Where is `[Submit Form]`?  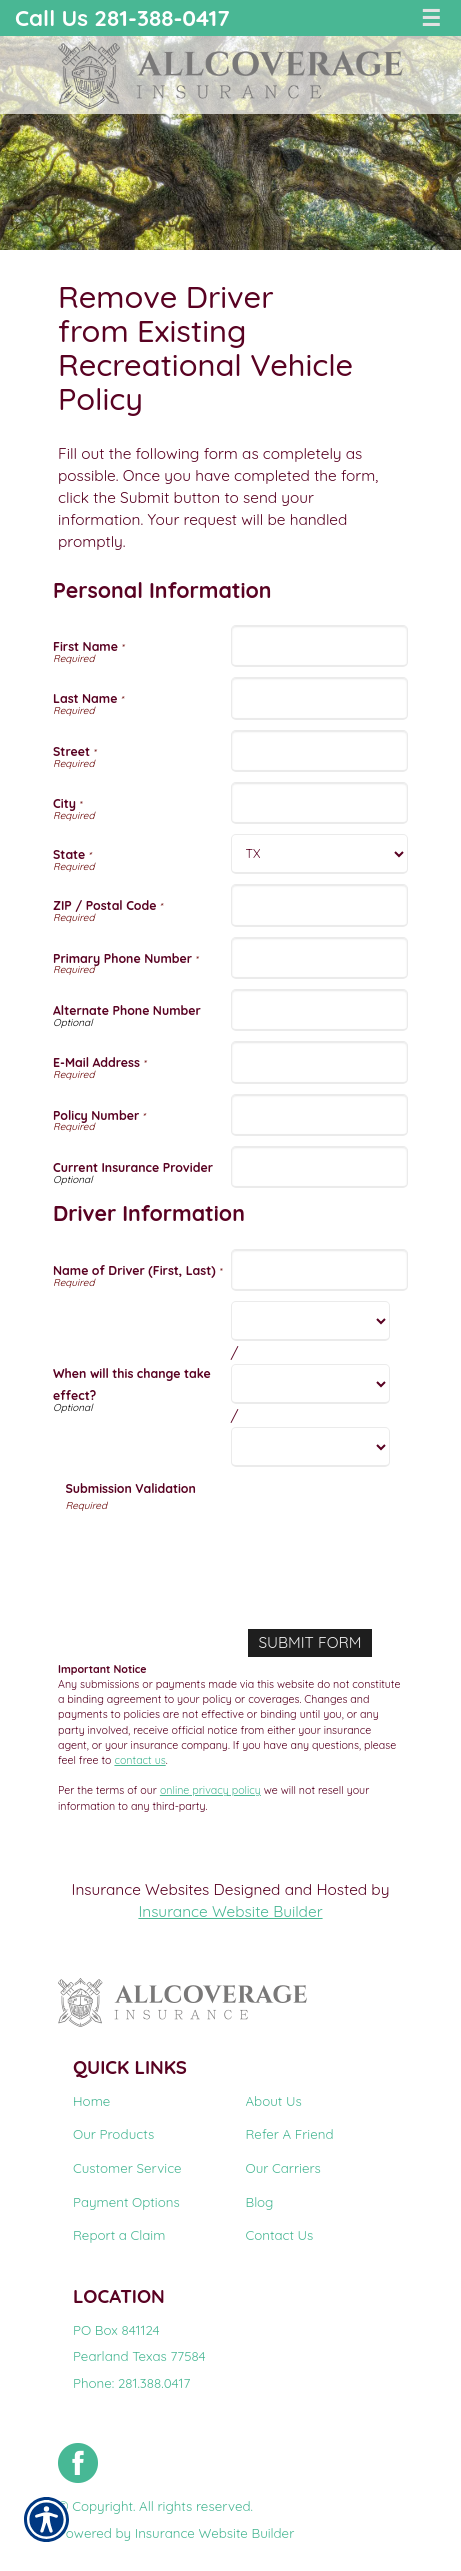
[Submit Form] is located at coordinates (309, 1643).